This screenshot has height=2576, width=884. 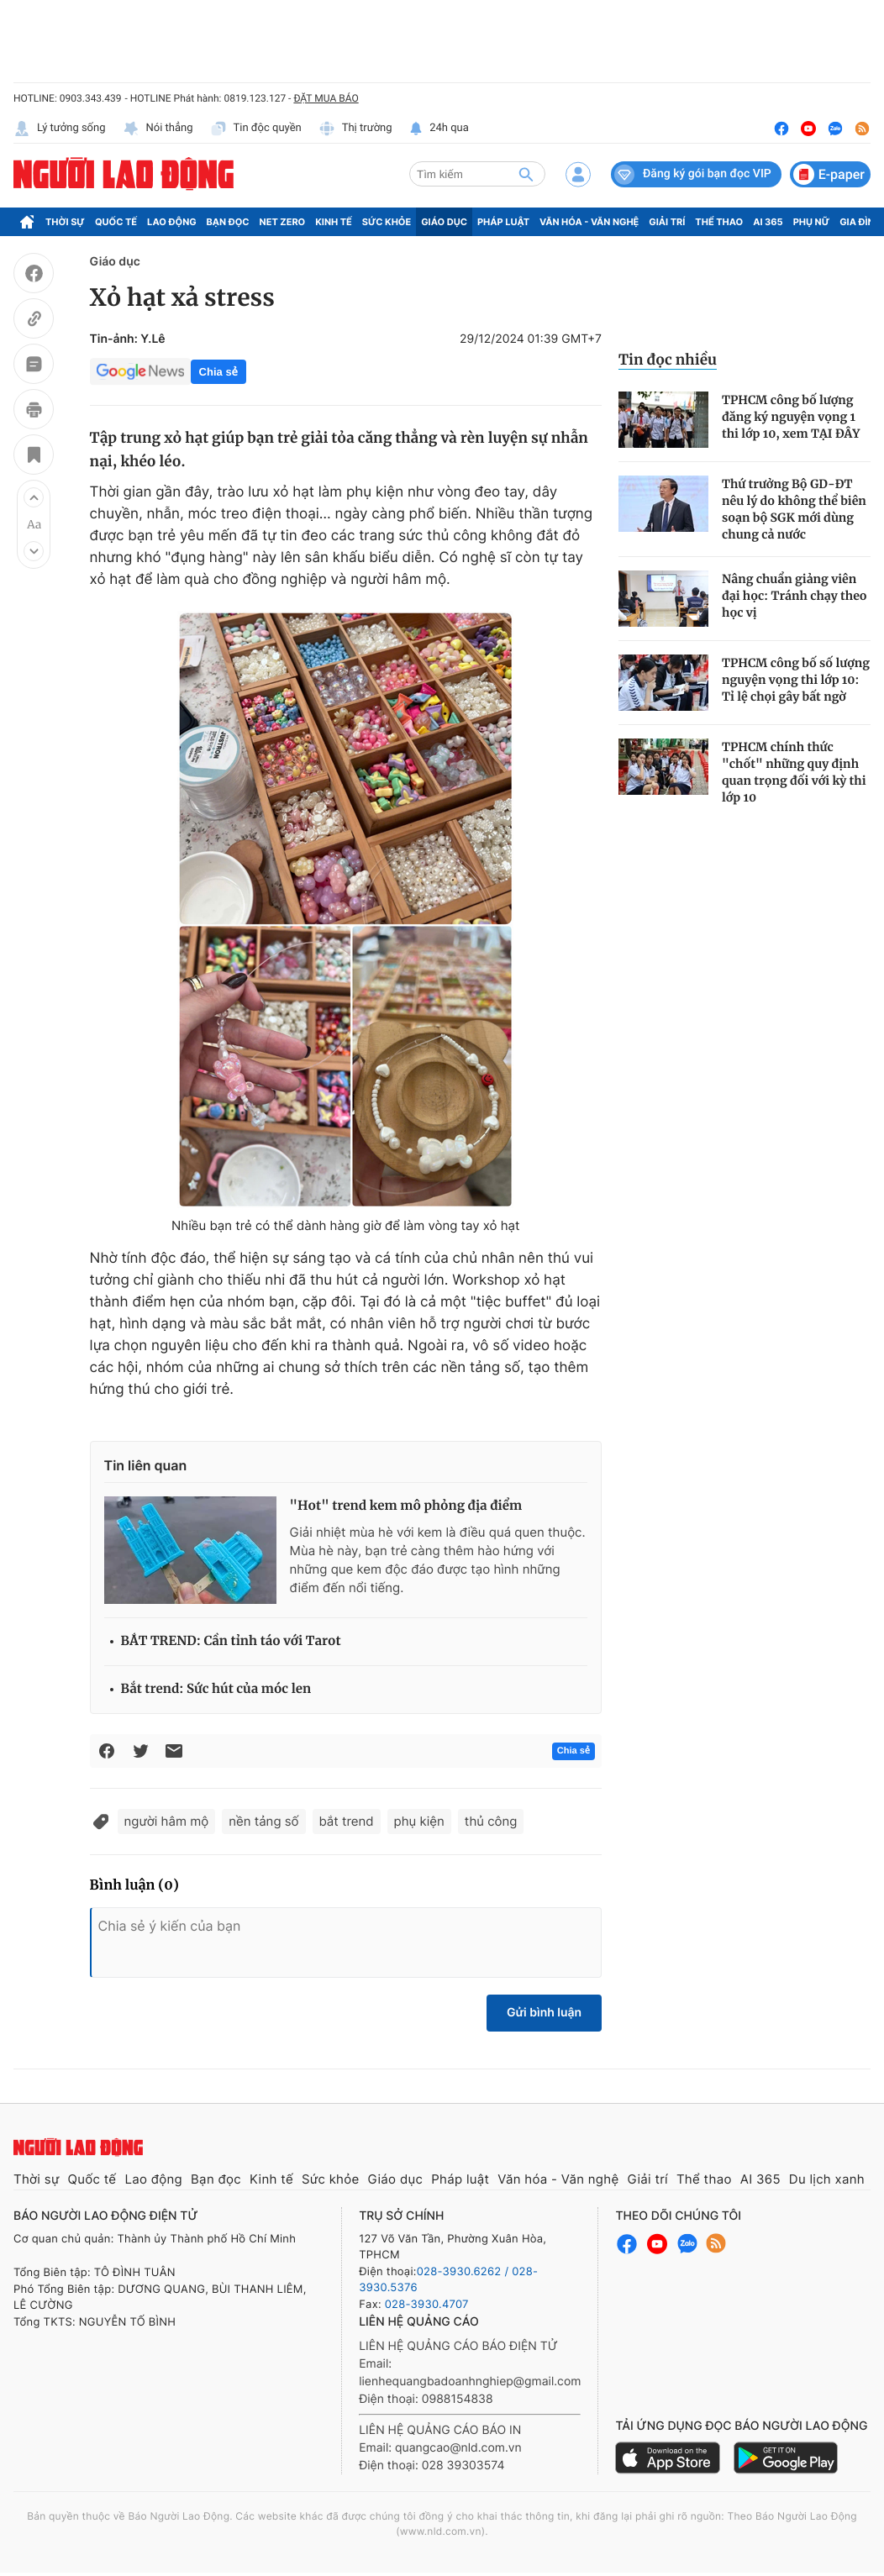 What do you see at coordinates (827, 2179) in the screenshot?
I see `Du lịch xanh` at bounding box center [827, 2179].